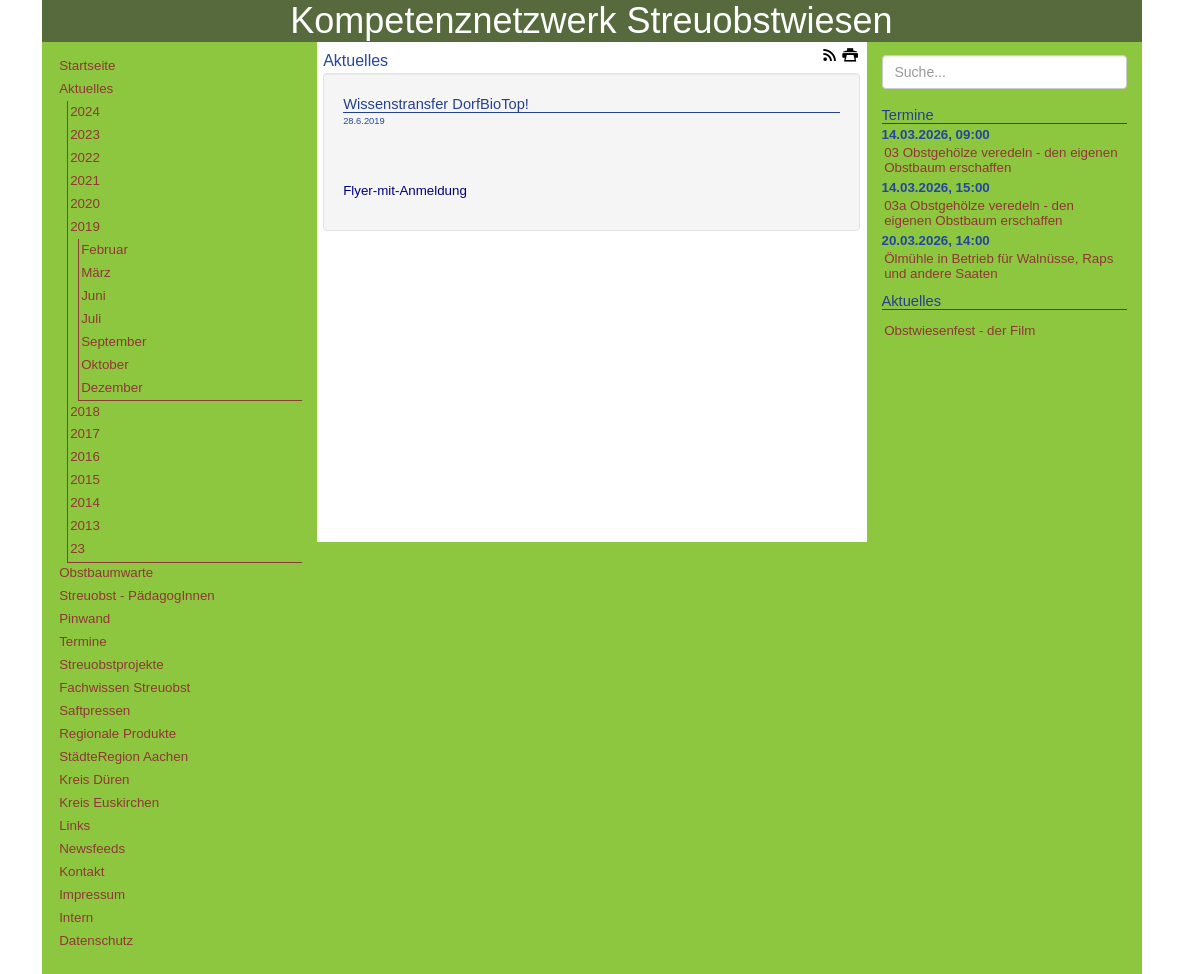 The height and width of the screenshot is (974, 1183). What do you see at coordinates (104, 249) in the screenshot?
I see `Februar` at bounding box center [104, 249].